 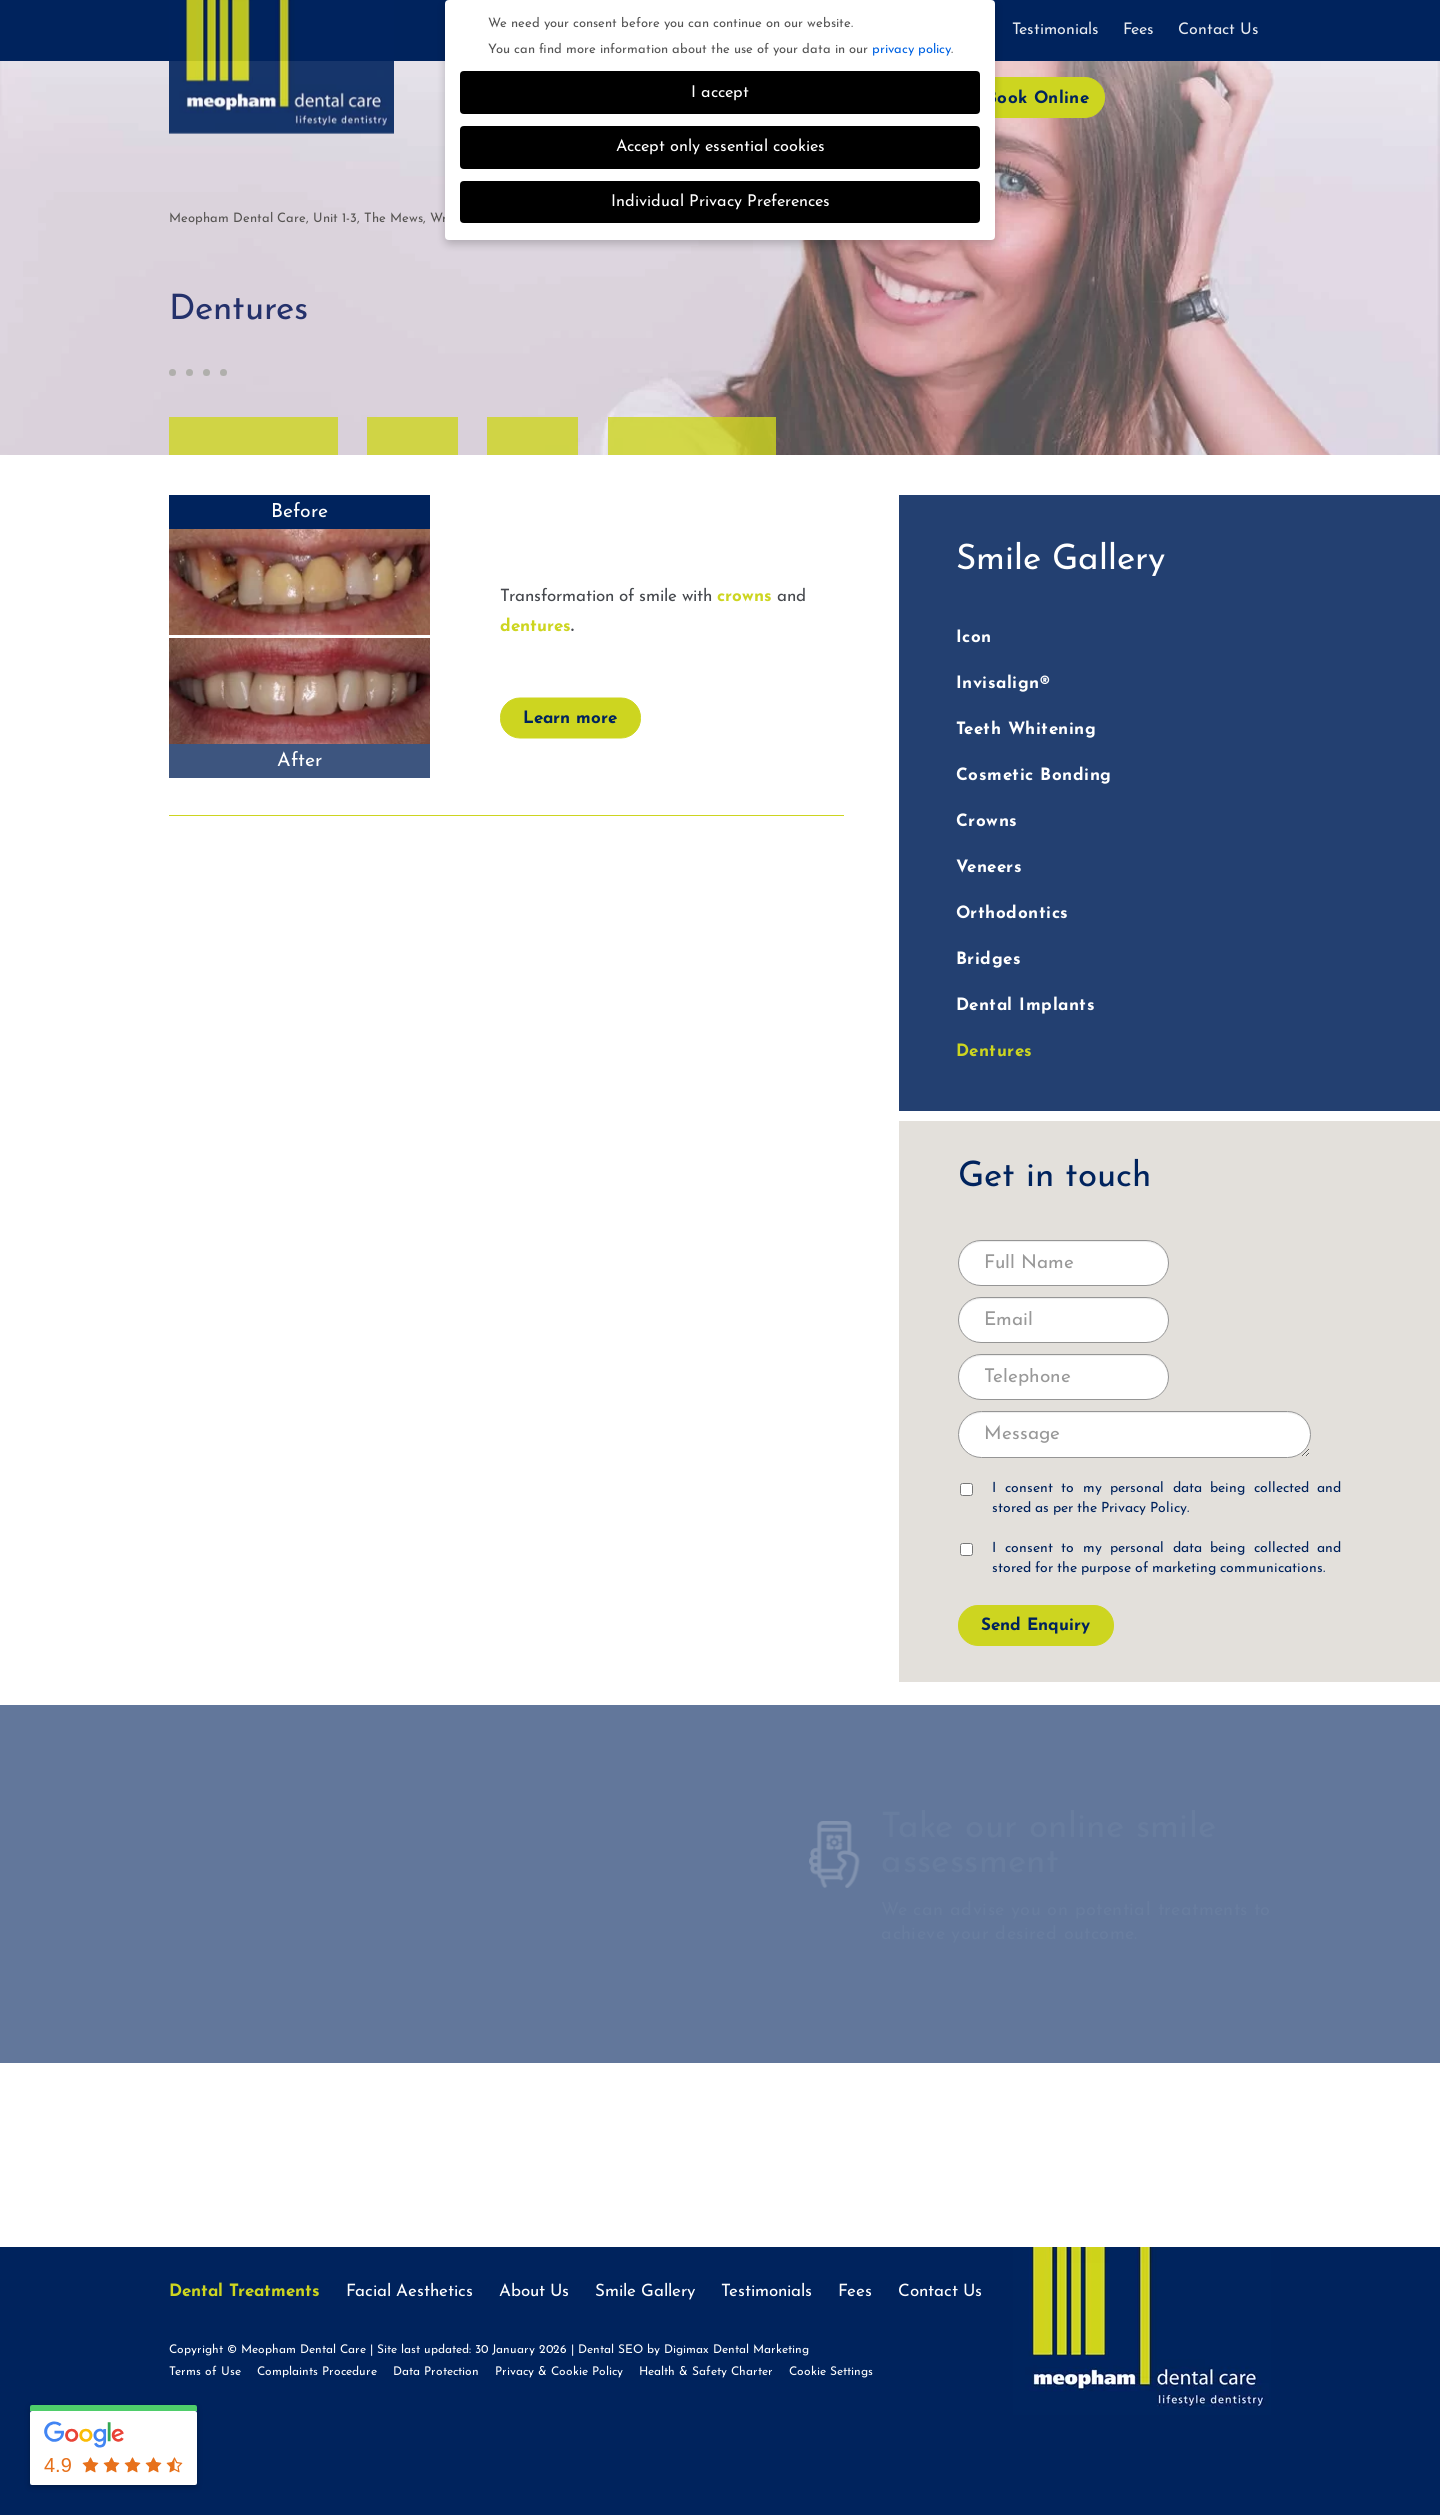 What do you see at coordinates (1055, 30) in the screenshot?
I see `Testimonials` at bounding box center [1055, 30].